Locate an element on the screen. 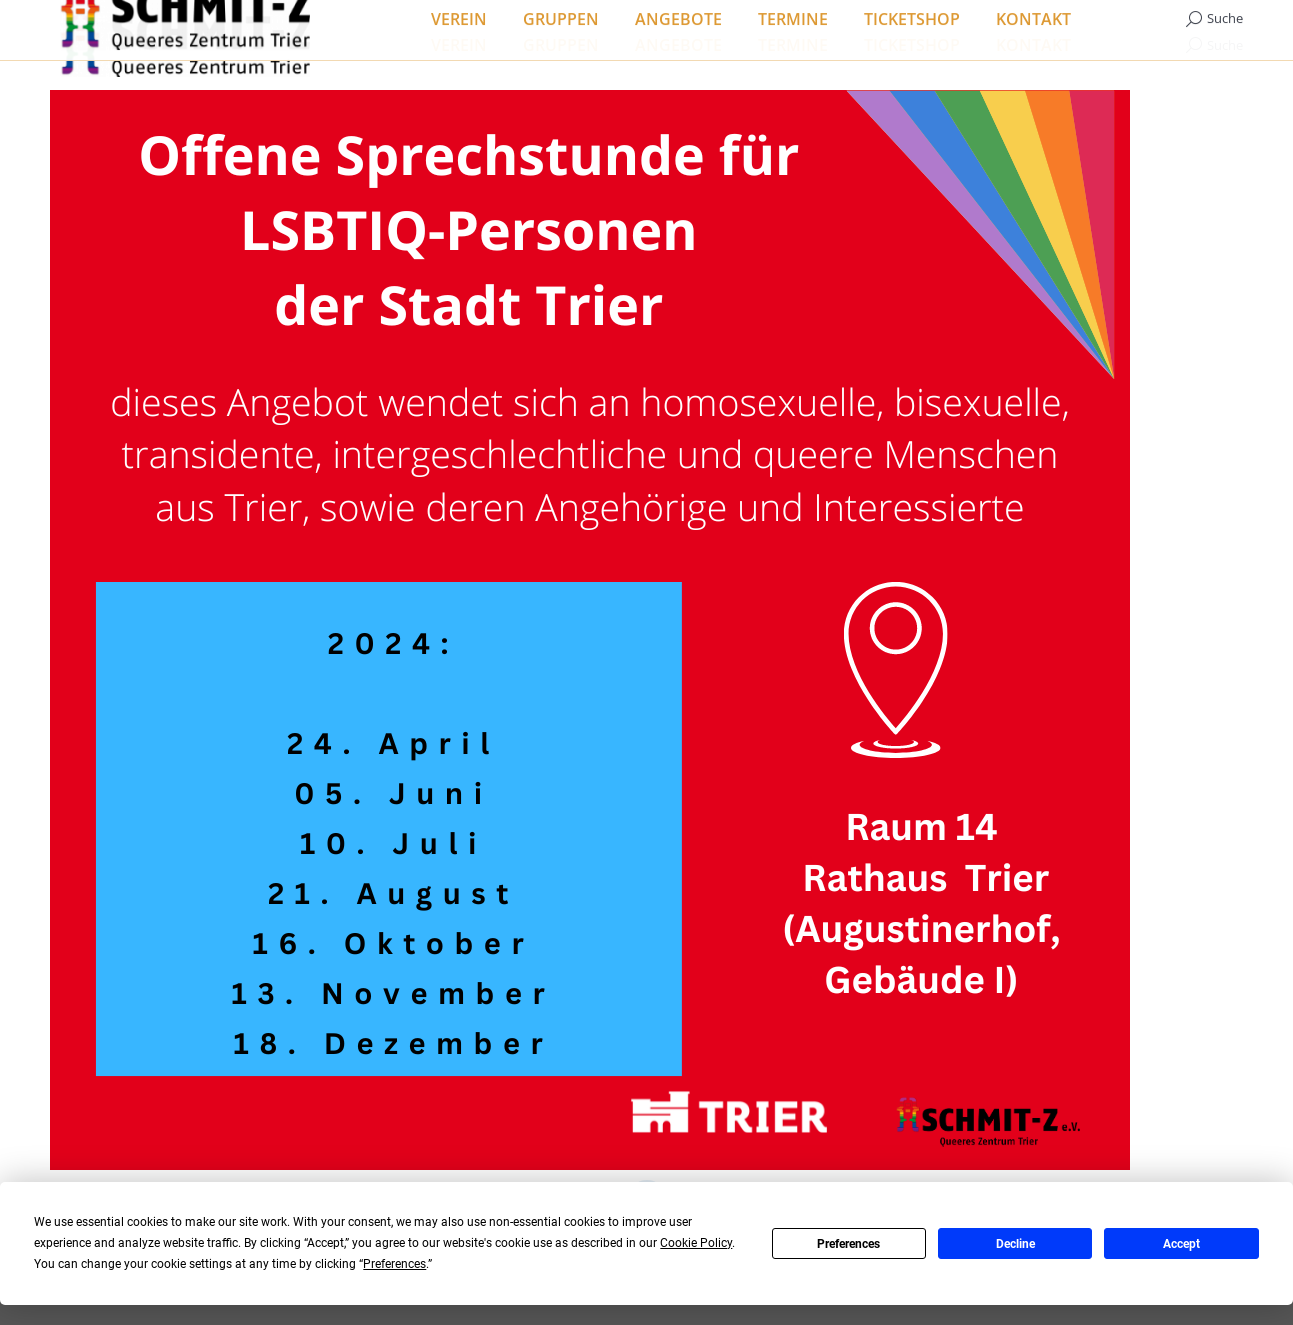 The image size is (1293, 1325). Decline is located at coordinates (1015, 1244).